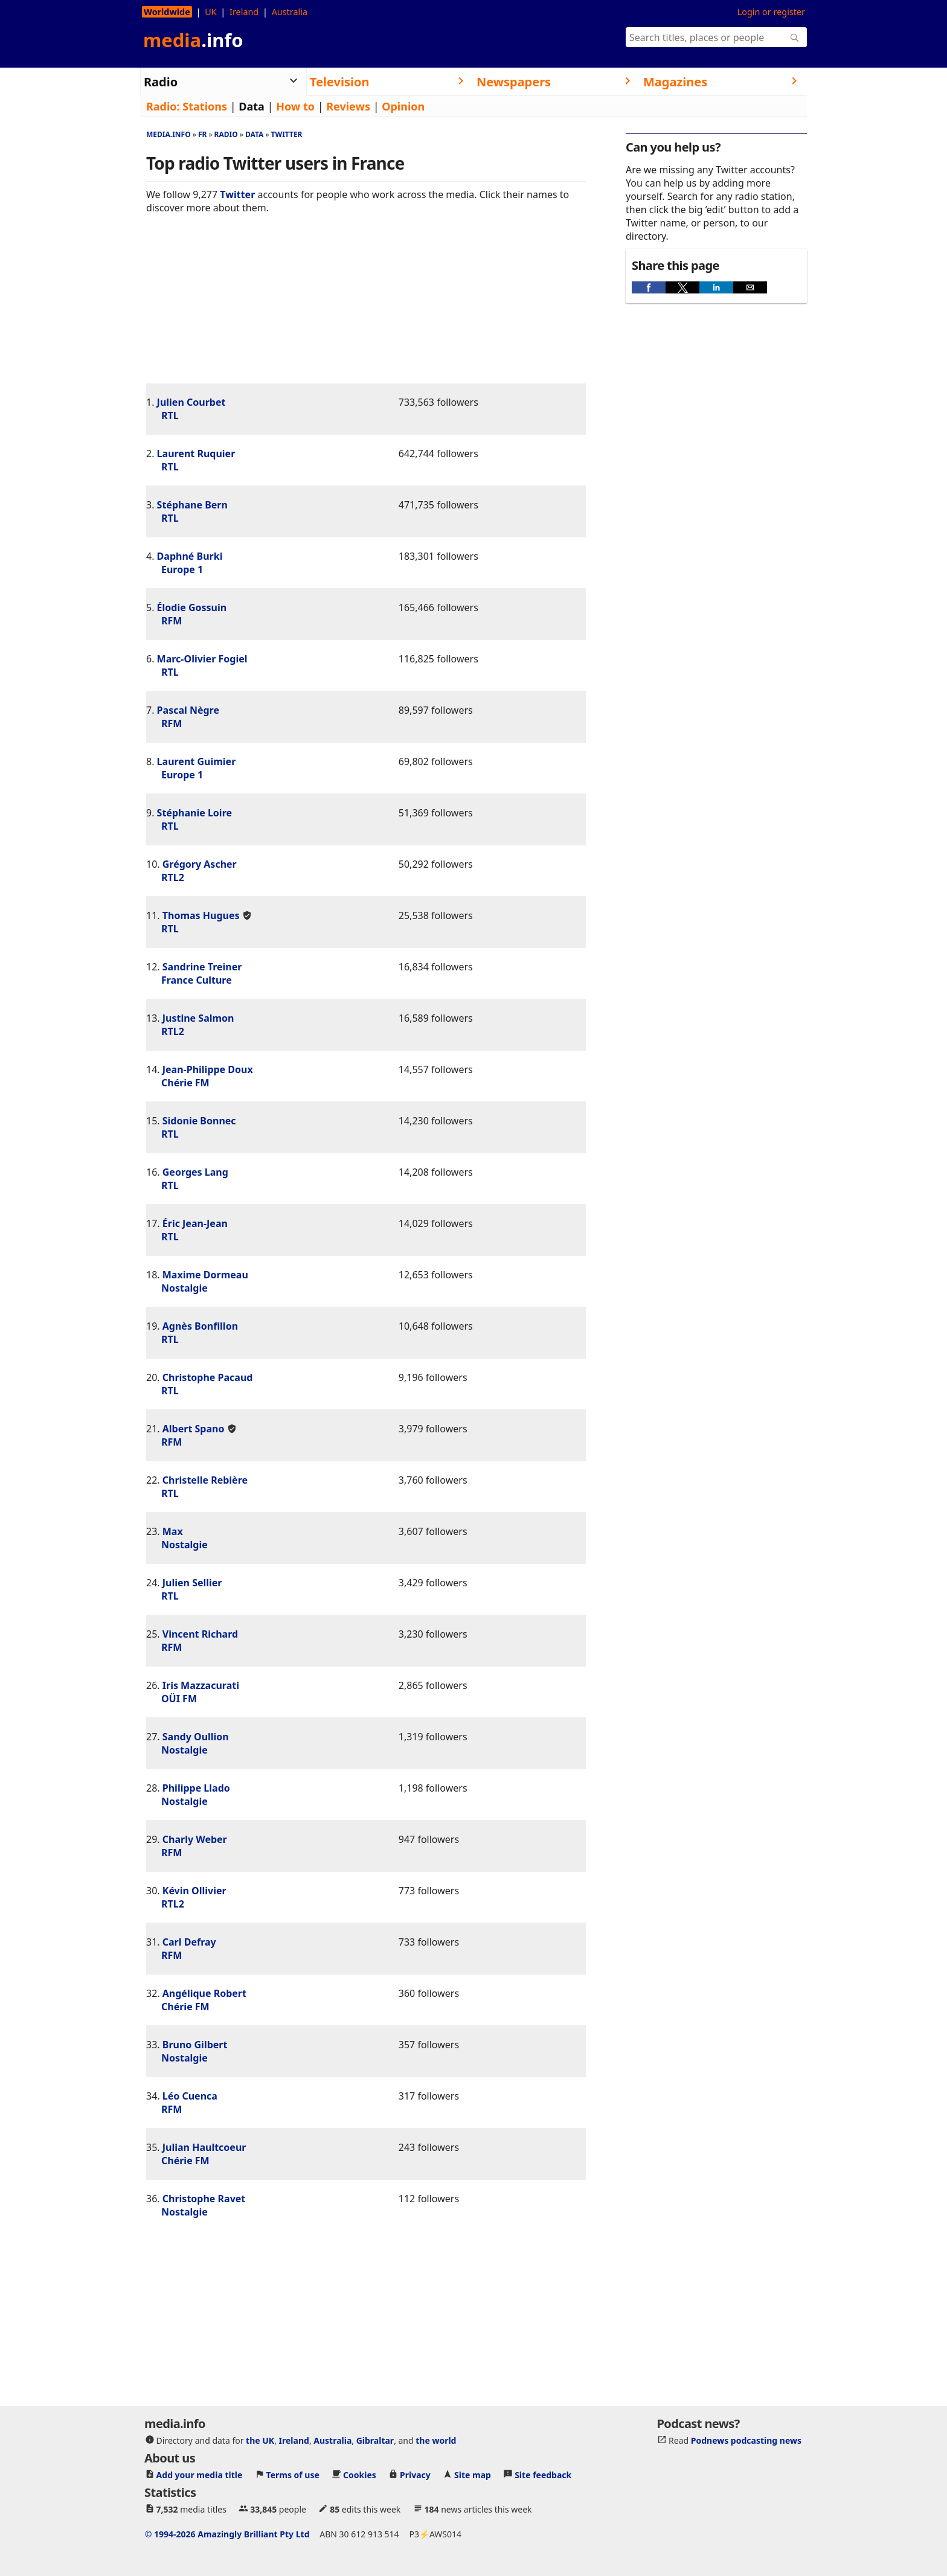 The image size is (947, 2576). What do you see at coordinates (195, 1172) in the screenshot?
I see `Georges Lang` at bounding box center [195, 1172].